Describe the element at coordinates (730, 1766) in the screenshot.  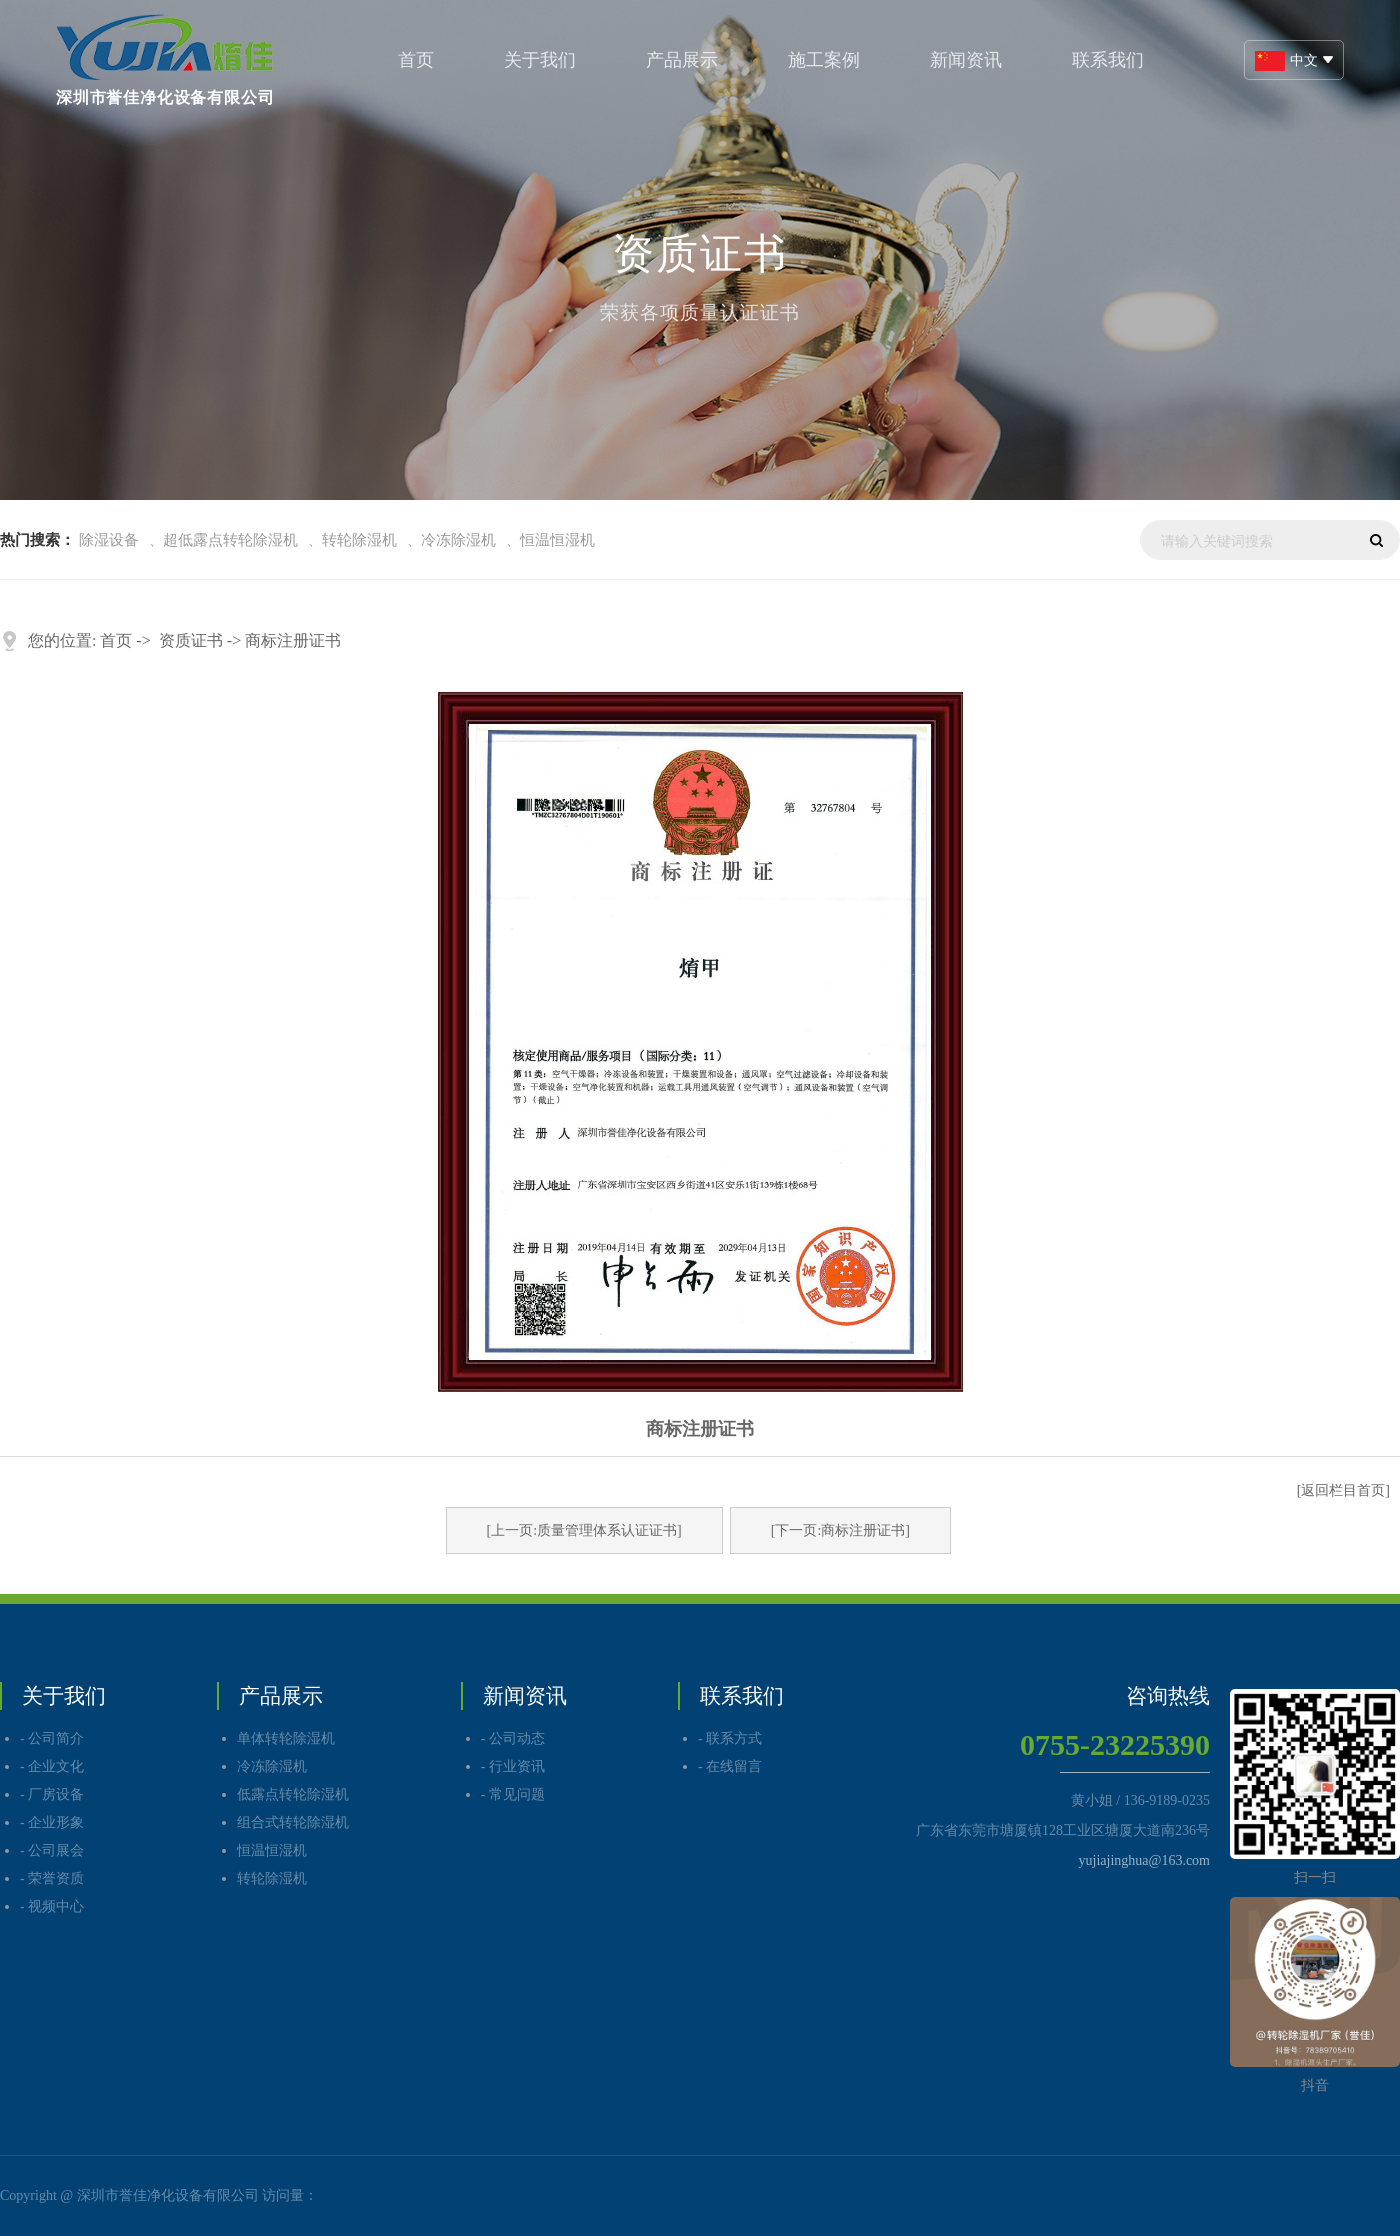
I see `- 在线留言` at that location.